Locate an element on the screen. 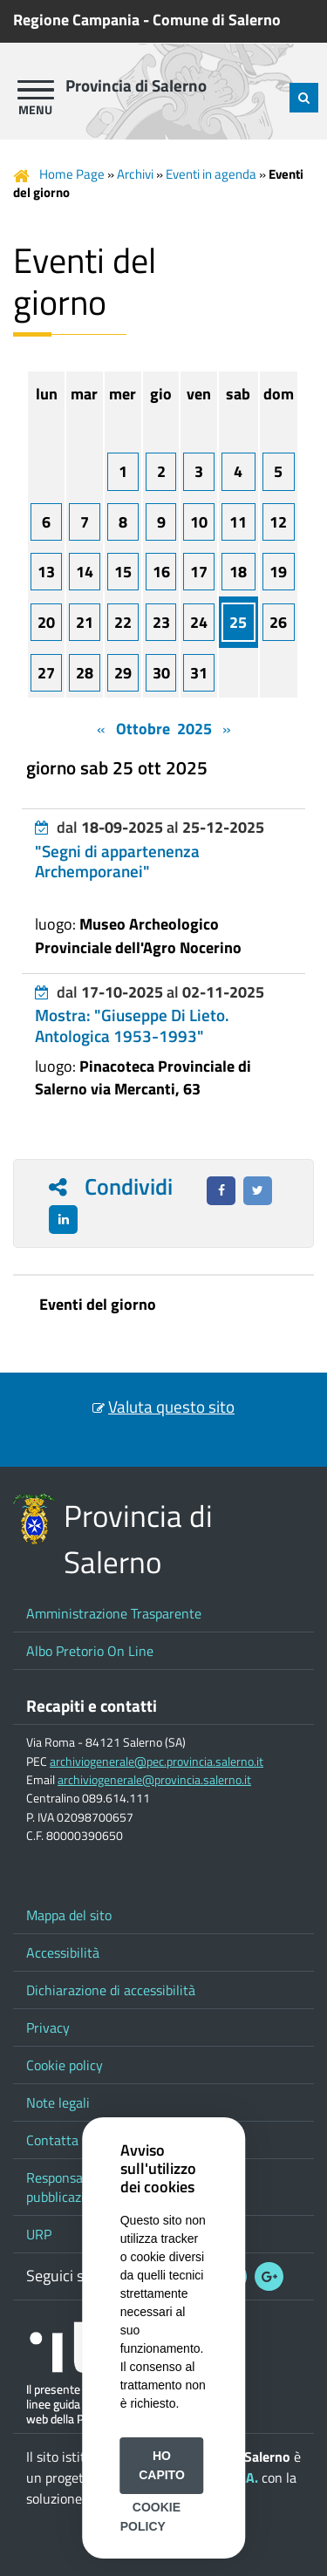 This screenshot has height=2576, width=327. Albo Pretorio On Line is located at coordinates (89, 1650).